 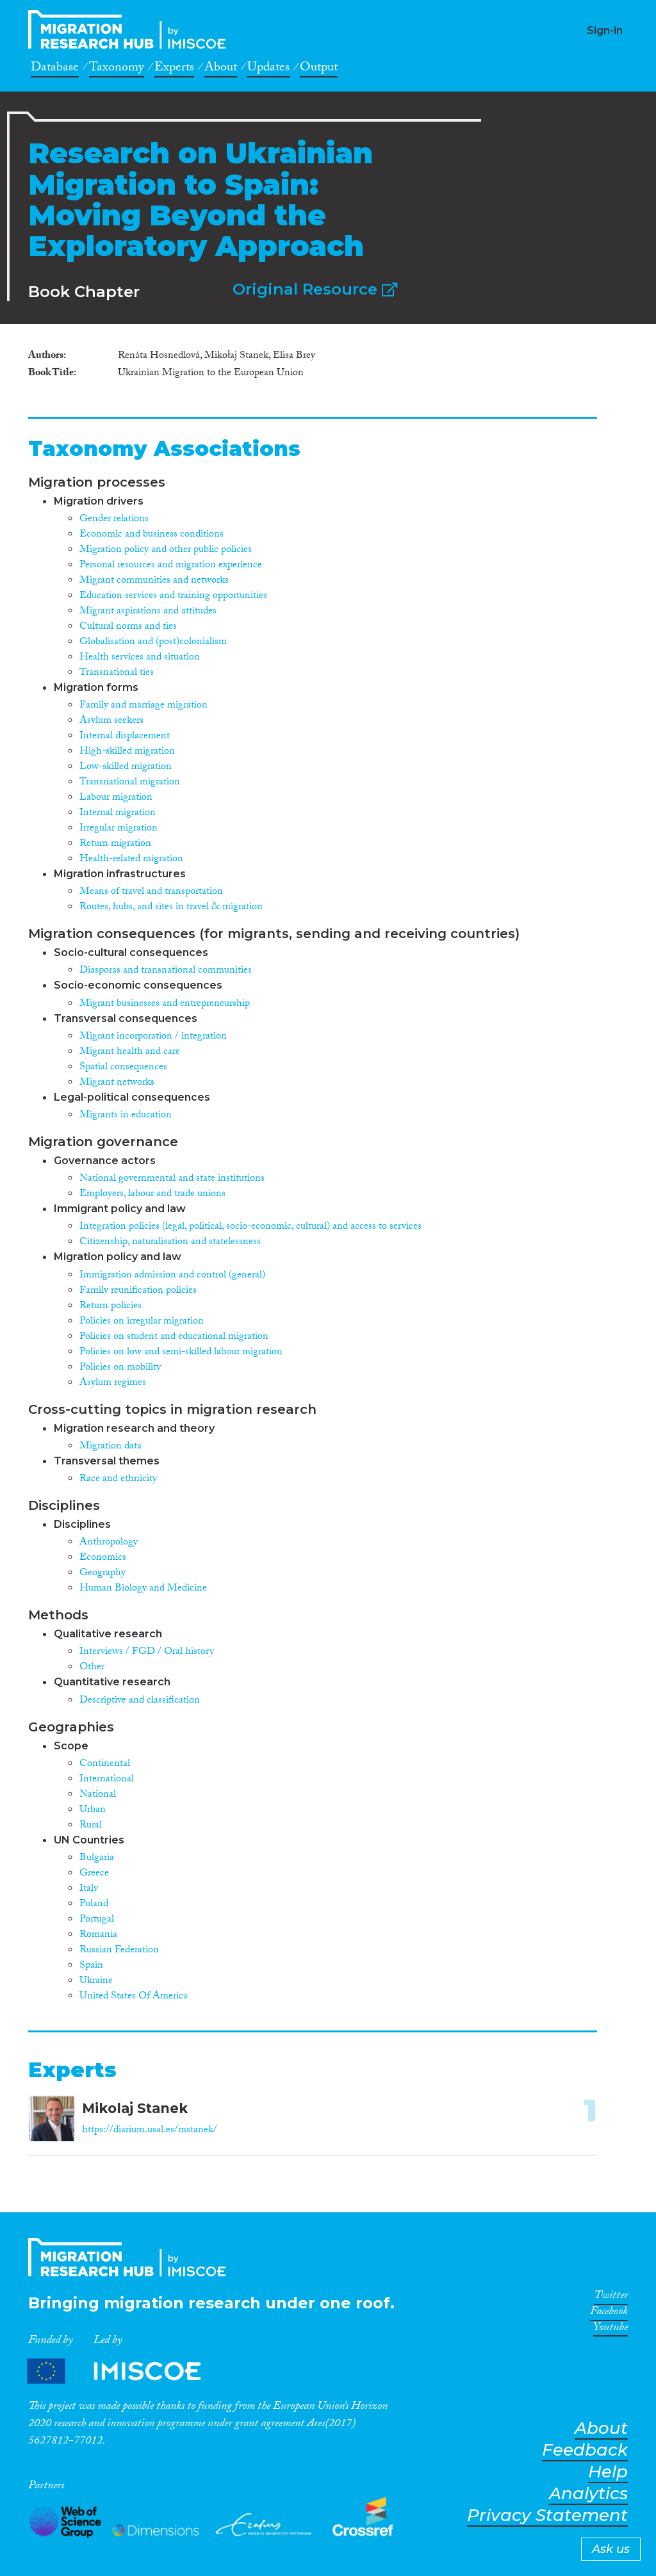 I want to click on High-skilled migration, so click(x=127, y=752).